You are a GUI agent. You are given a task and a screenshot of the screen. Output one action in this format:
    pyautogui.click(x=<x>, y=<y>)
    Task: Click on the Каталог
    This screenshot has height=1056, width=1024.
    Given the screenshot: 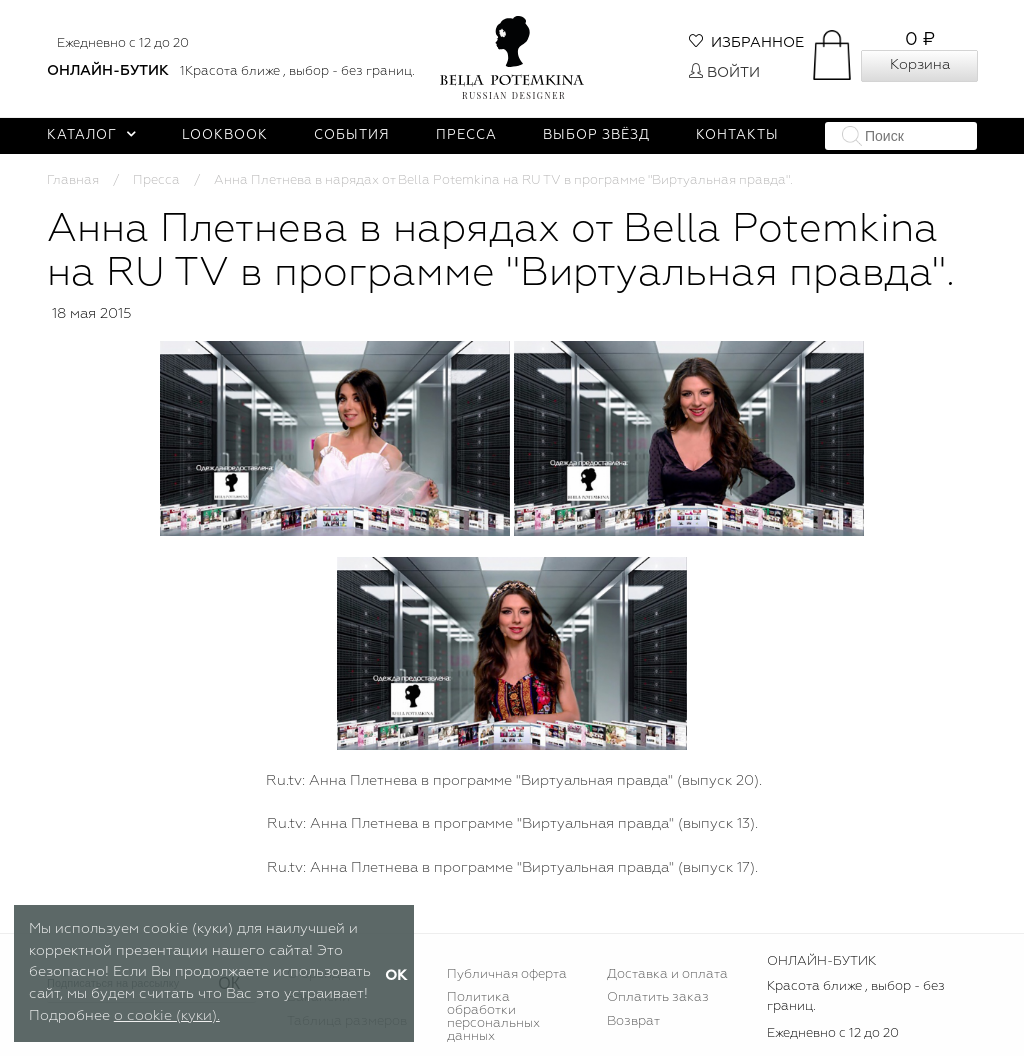 What is the action you would take?
    pyautogui.click(x=91, y=135)
    